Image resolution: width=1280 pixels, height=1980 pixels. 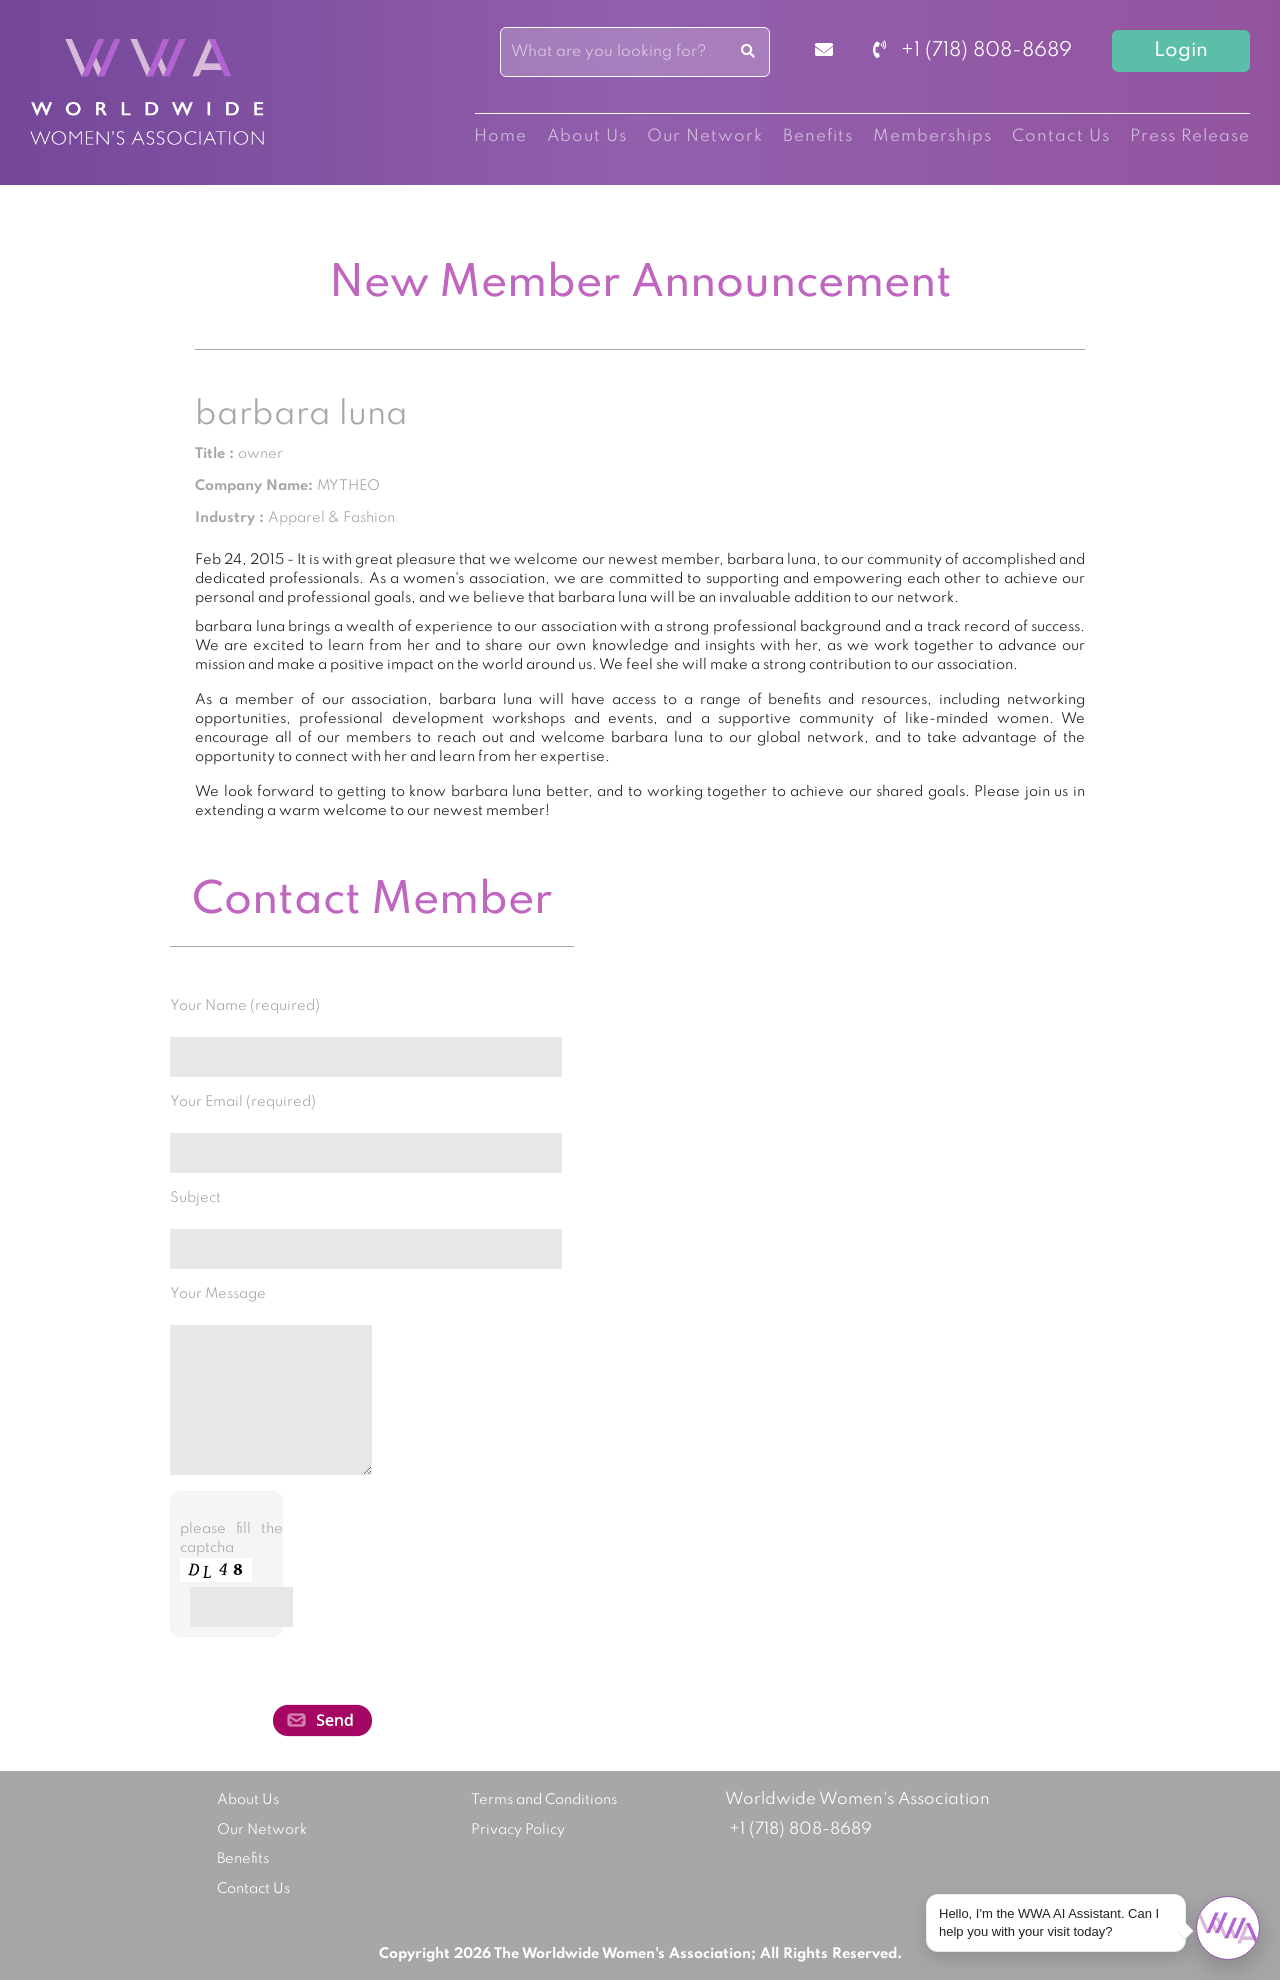 I want to click on Contact Us, so click(x=1061, y=136).